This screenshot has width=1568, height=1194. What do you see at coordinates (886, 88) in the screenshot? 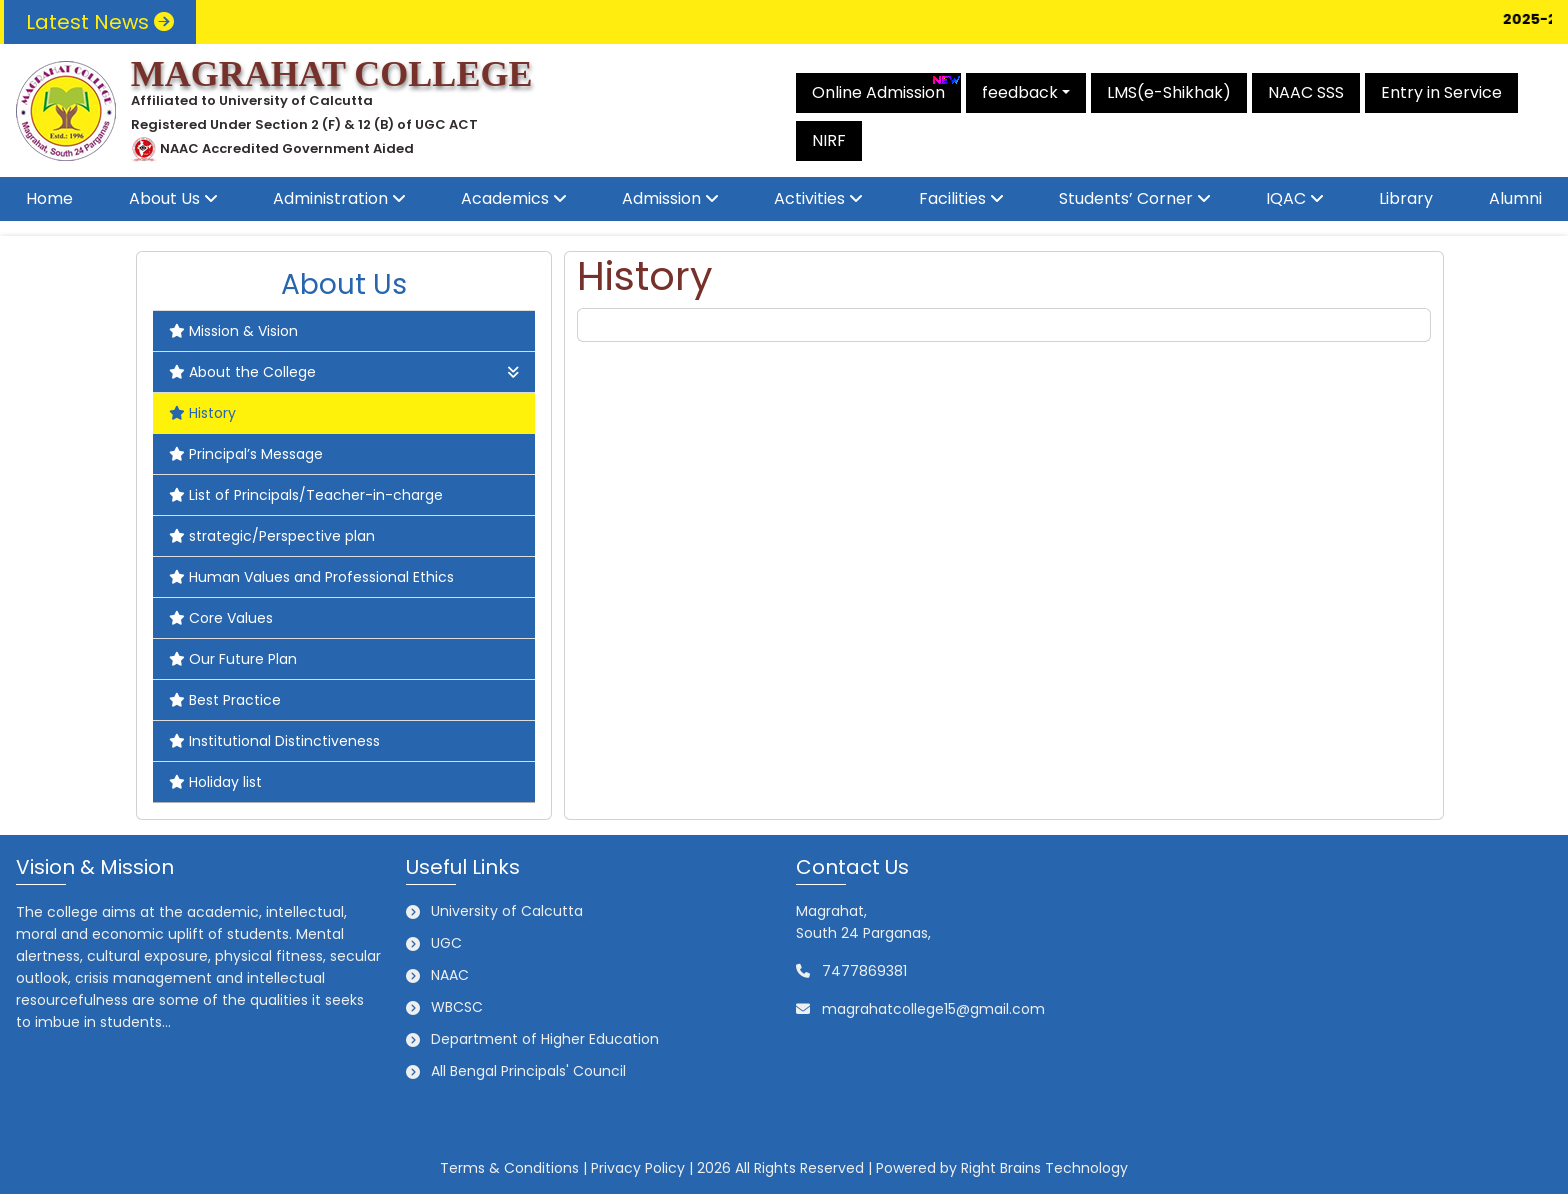
I see `Online Admission` at bounding box center [886, 88].